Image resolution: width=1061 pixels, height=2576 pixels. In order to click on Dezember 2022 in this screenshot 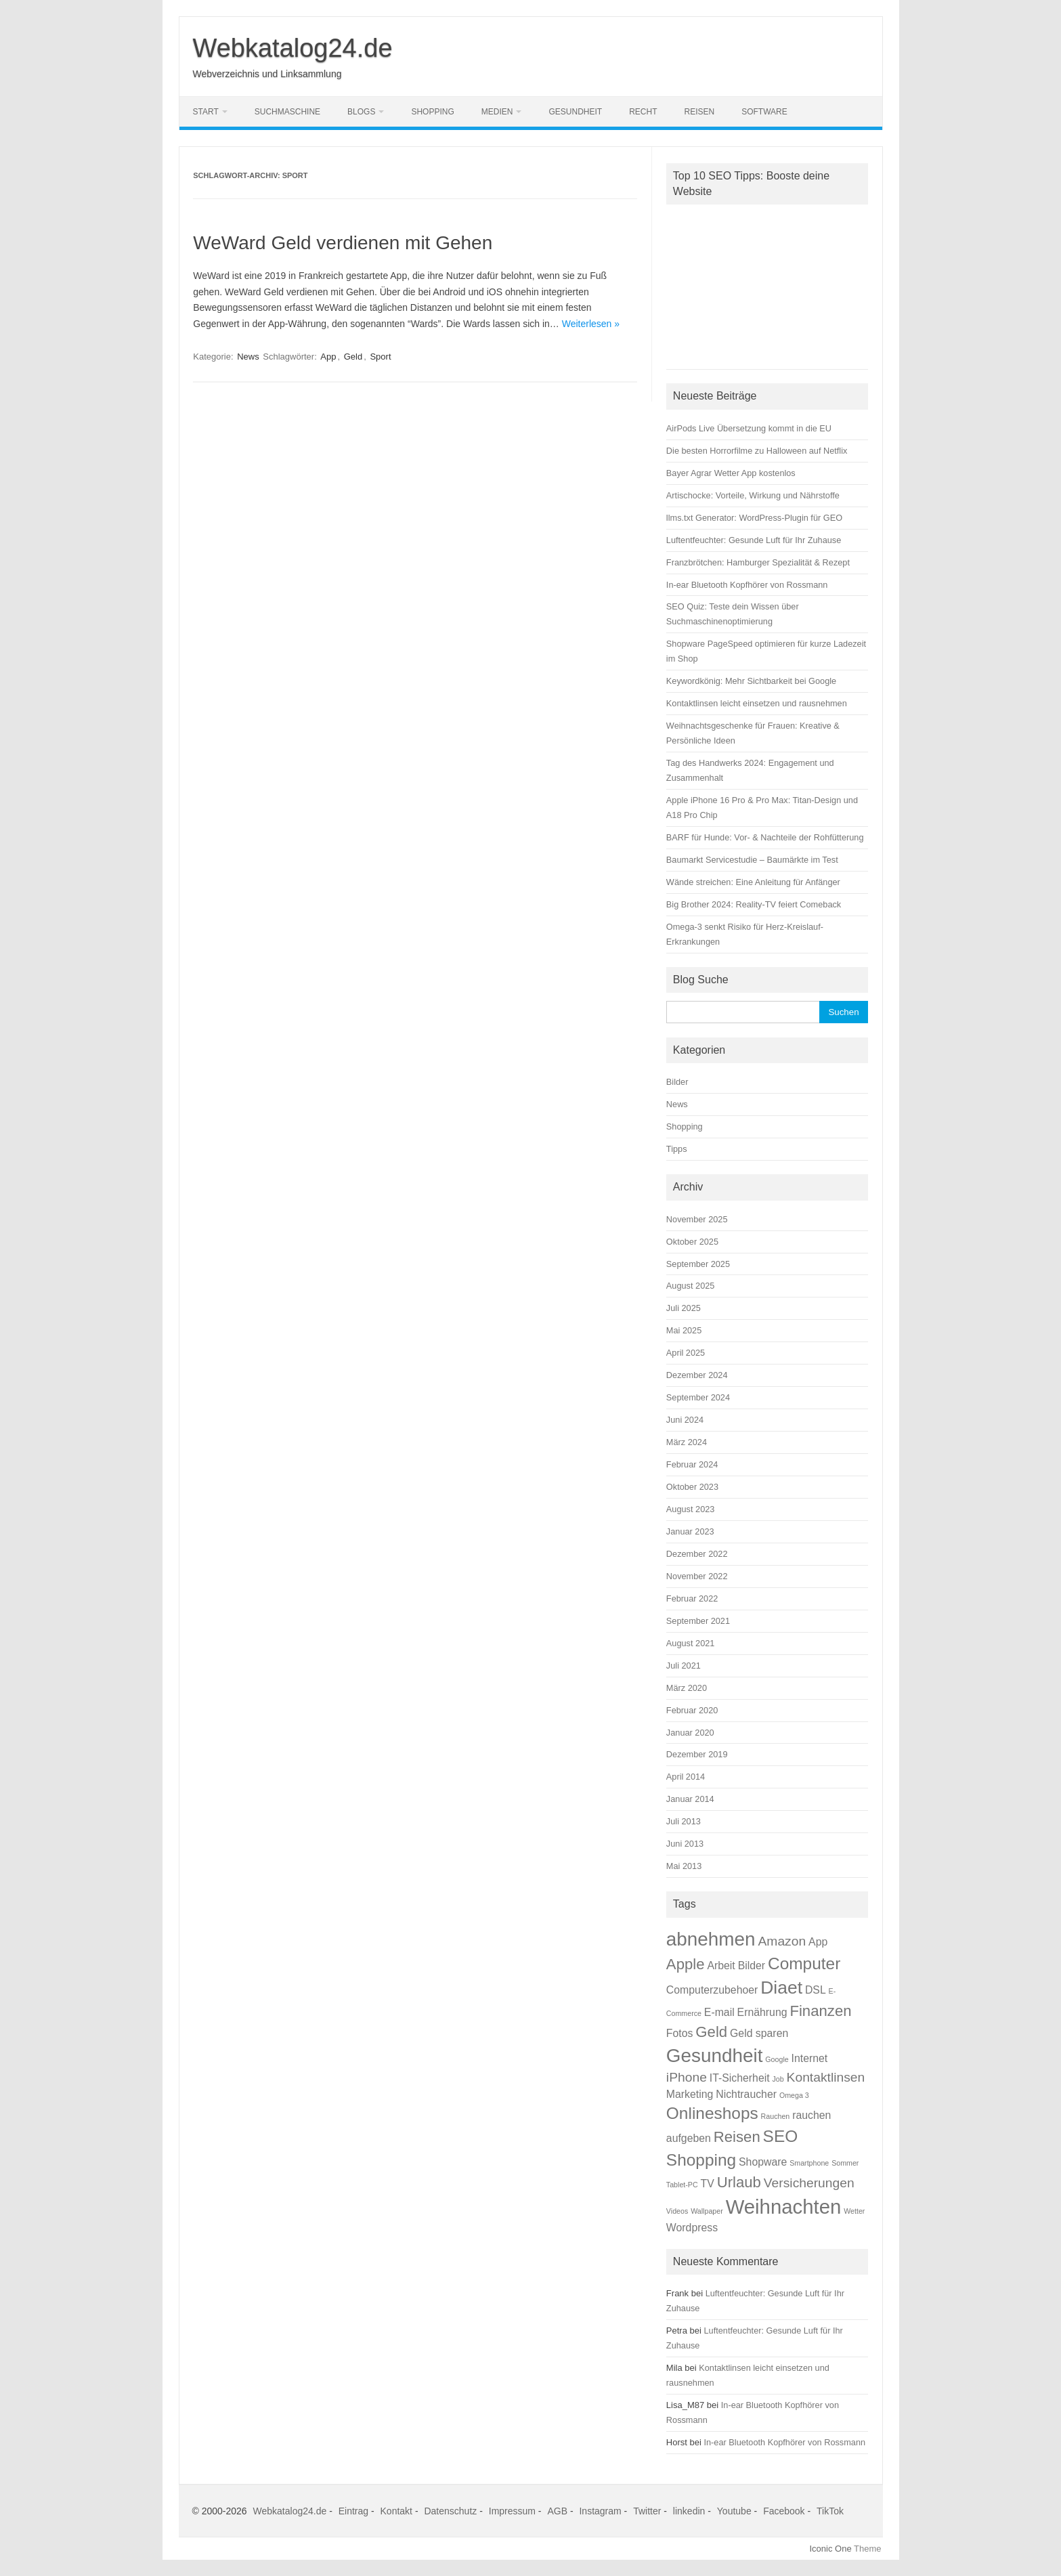, I will do `click(697, 1554)`.